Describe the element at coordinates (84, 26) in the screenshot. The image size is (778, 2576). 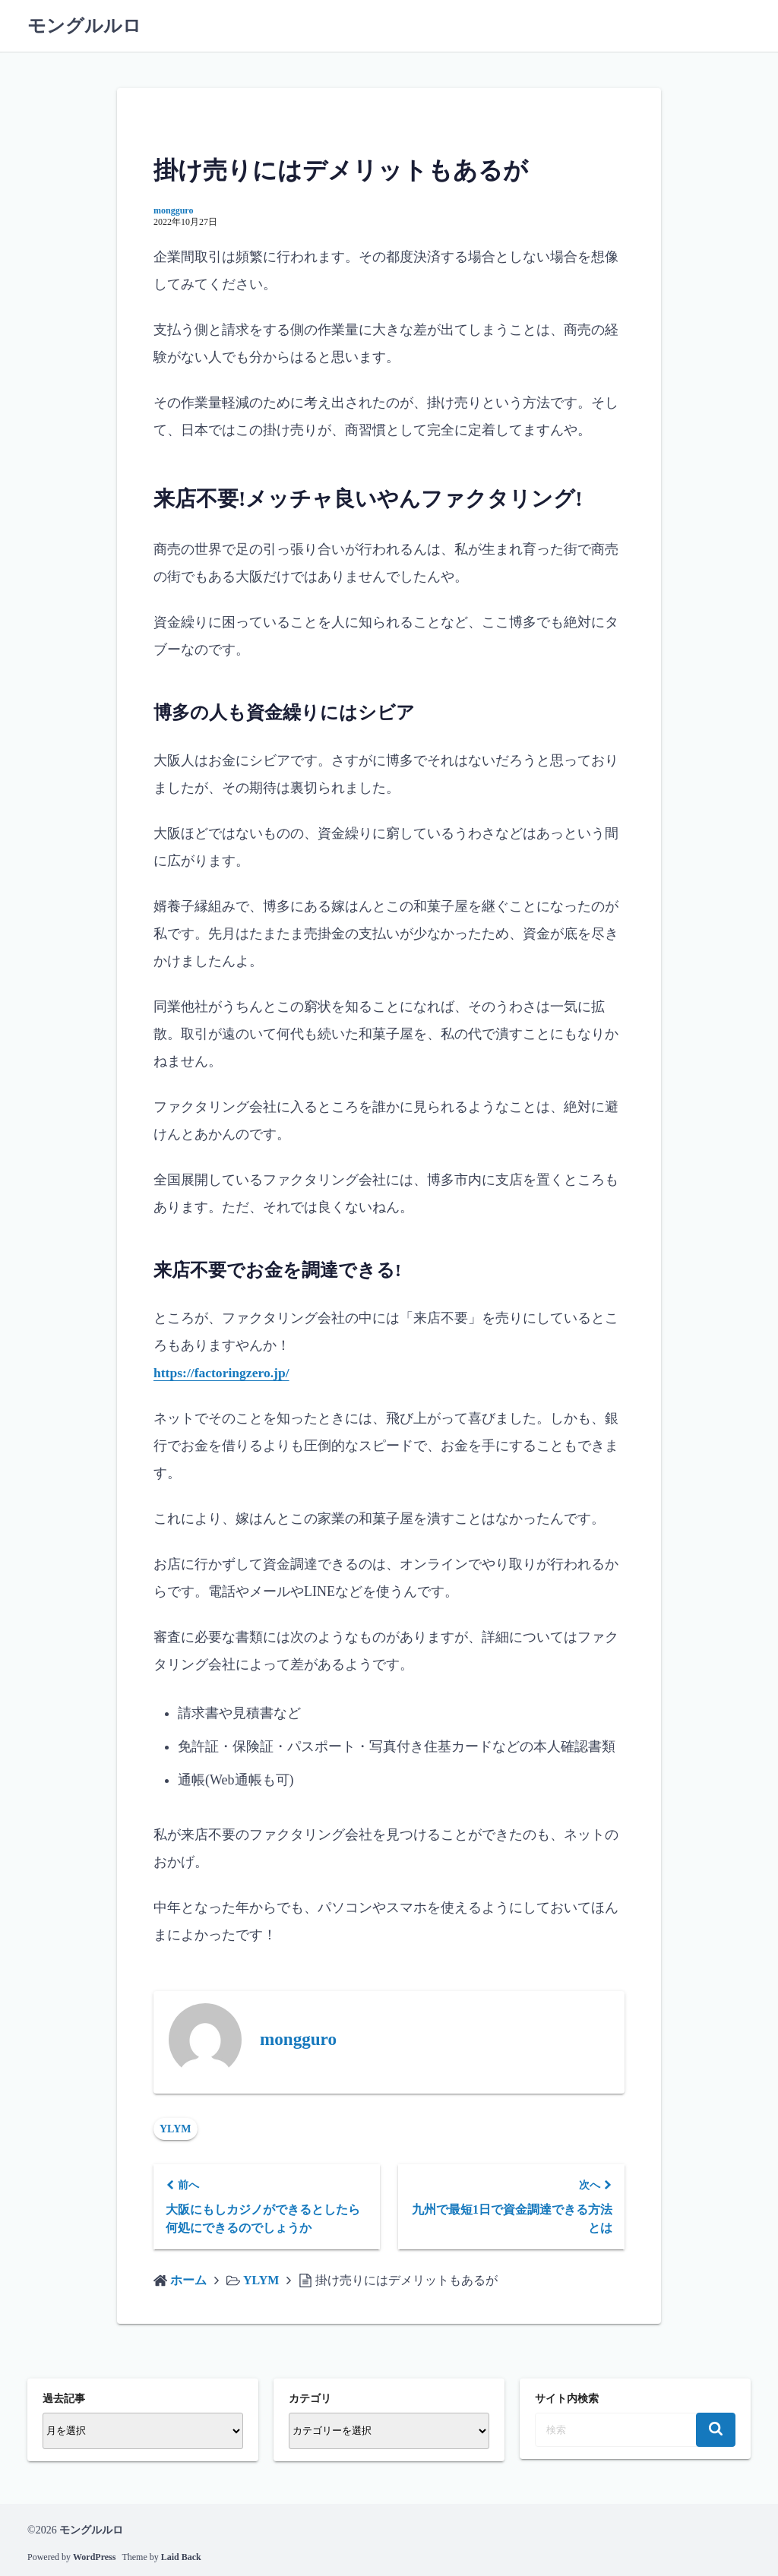
I see `モングルルロ` at that location.